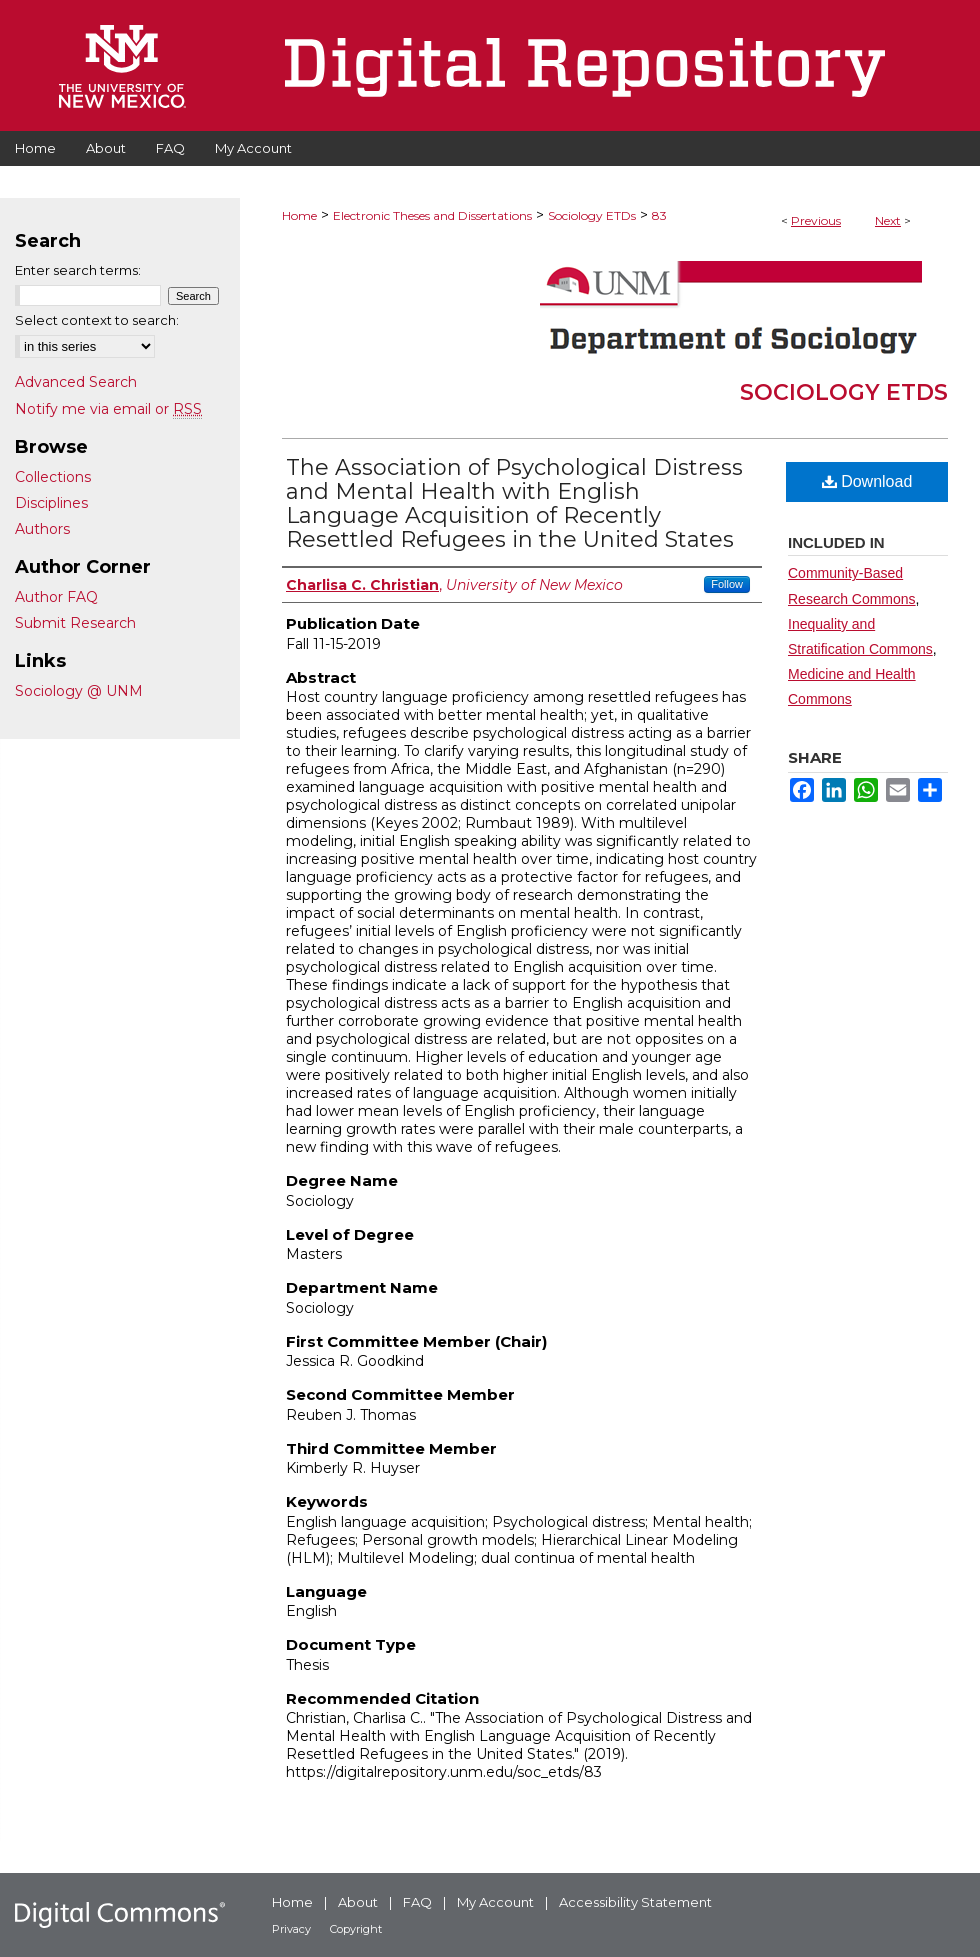 The height and width of the screenshot is (1957, 980). What do you see at coordinates (816, 220) in the screenshot?
I see `Previous` at bounding box center [816, 220].